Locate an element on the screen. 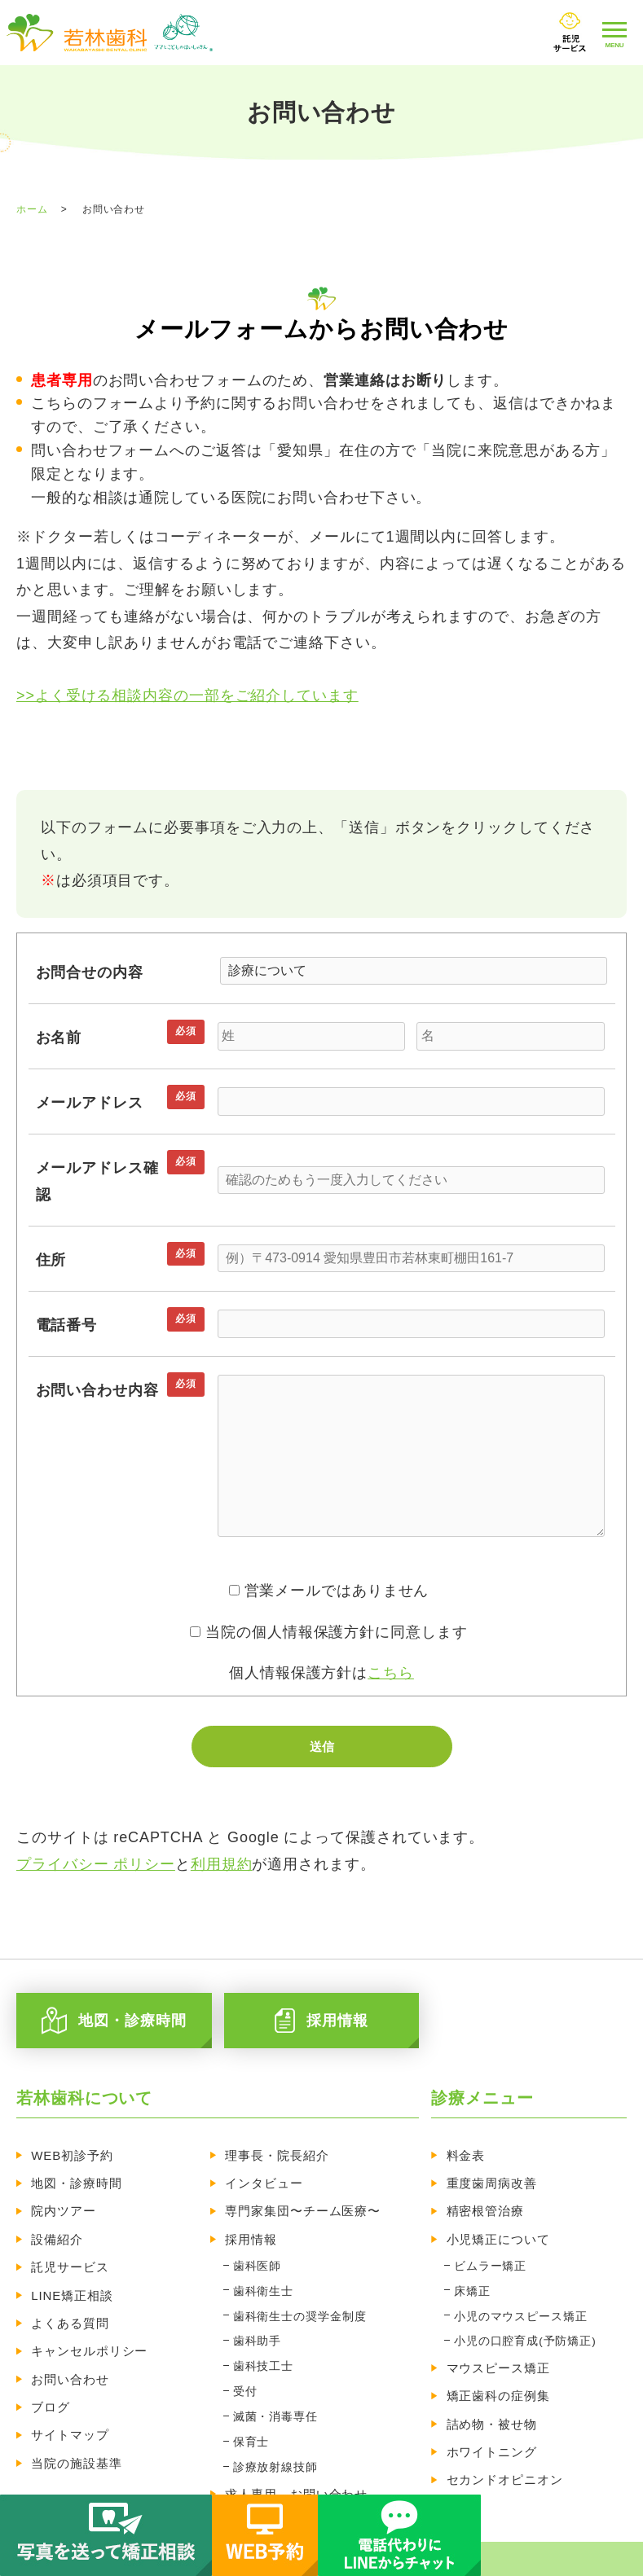 This screenshot has height=2576, width=643. 矯正歯科の症例集 is located at coordinates (498, 2365).